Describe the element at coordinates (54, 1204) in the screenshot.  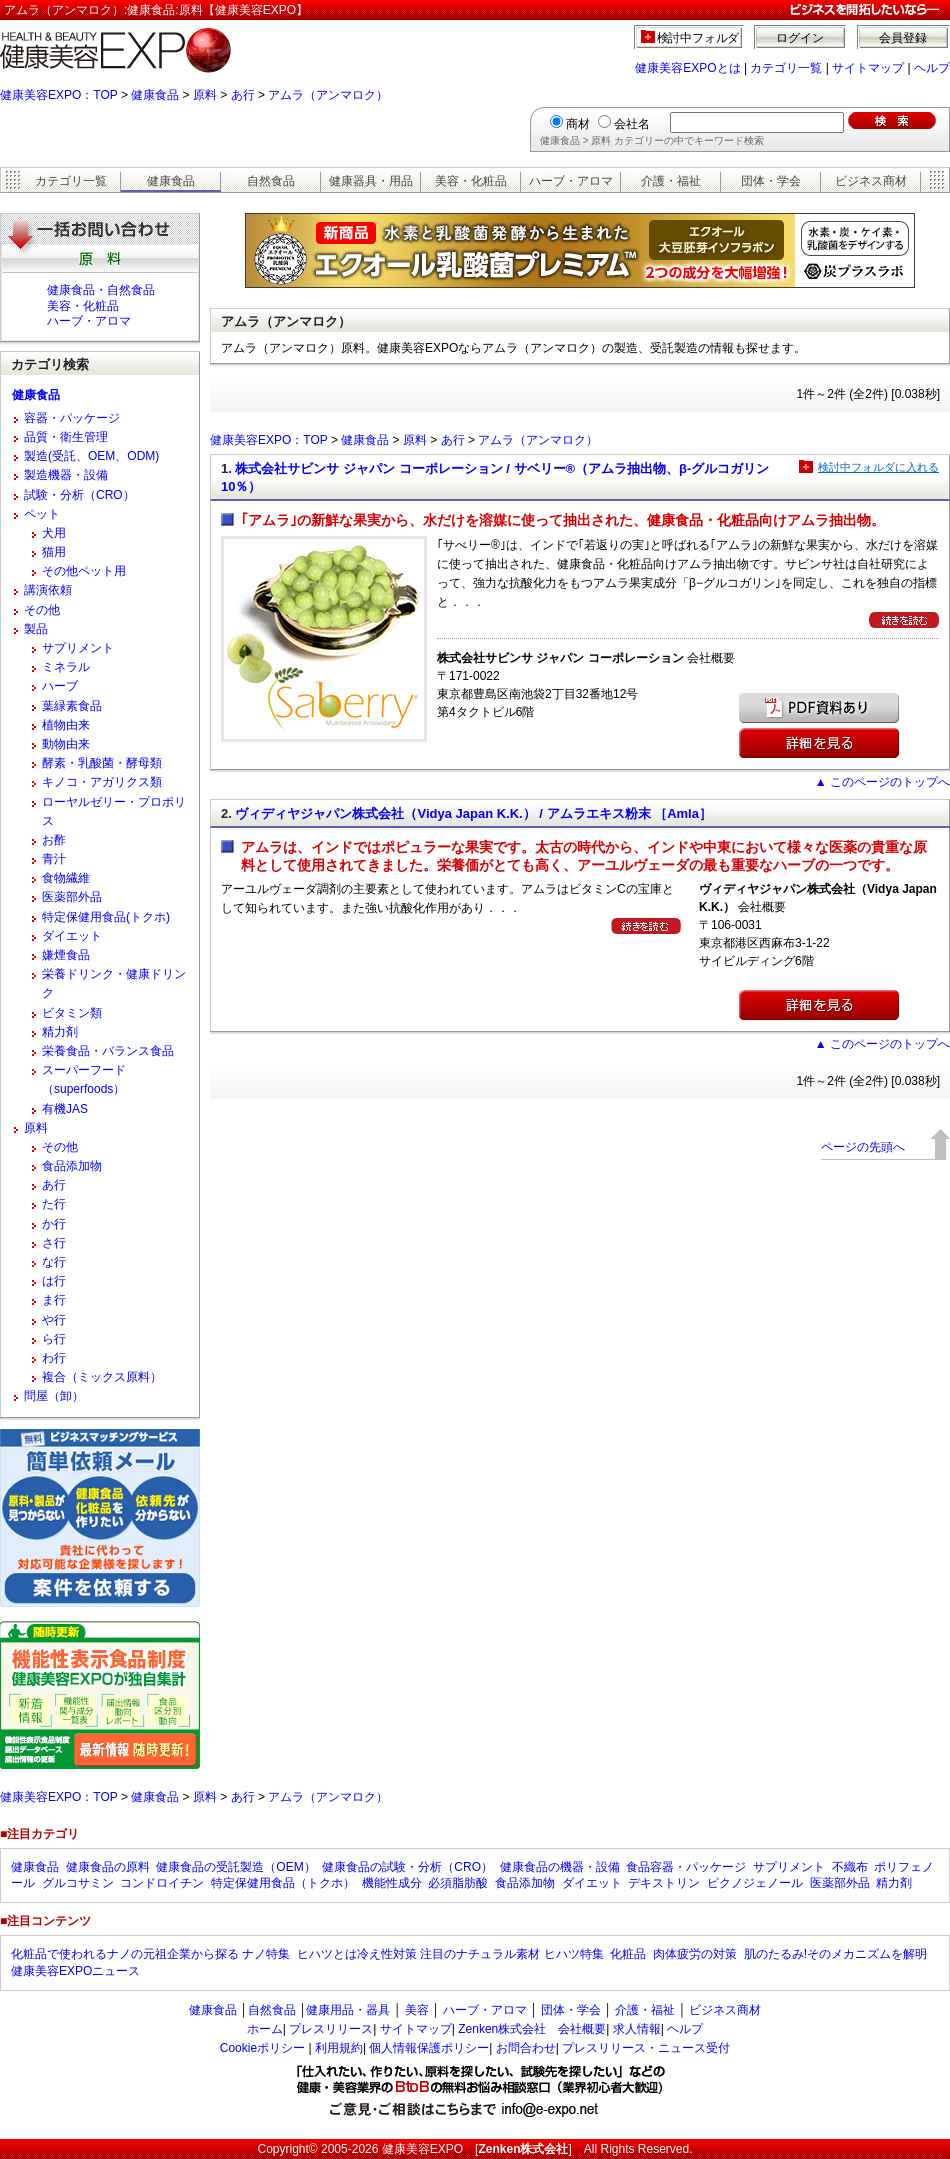
I see `た行` at that location.